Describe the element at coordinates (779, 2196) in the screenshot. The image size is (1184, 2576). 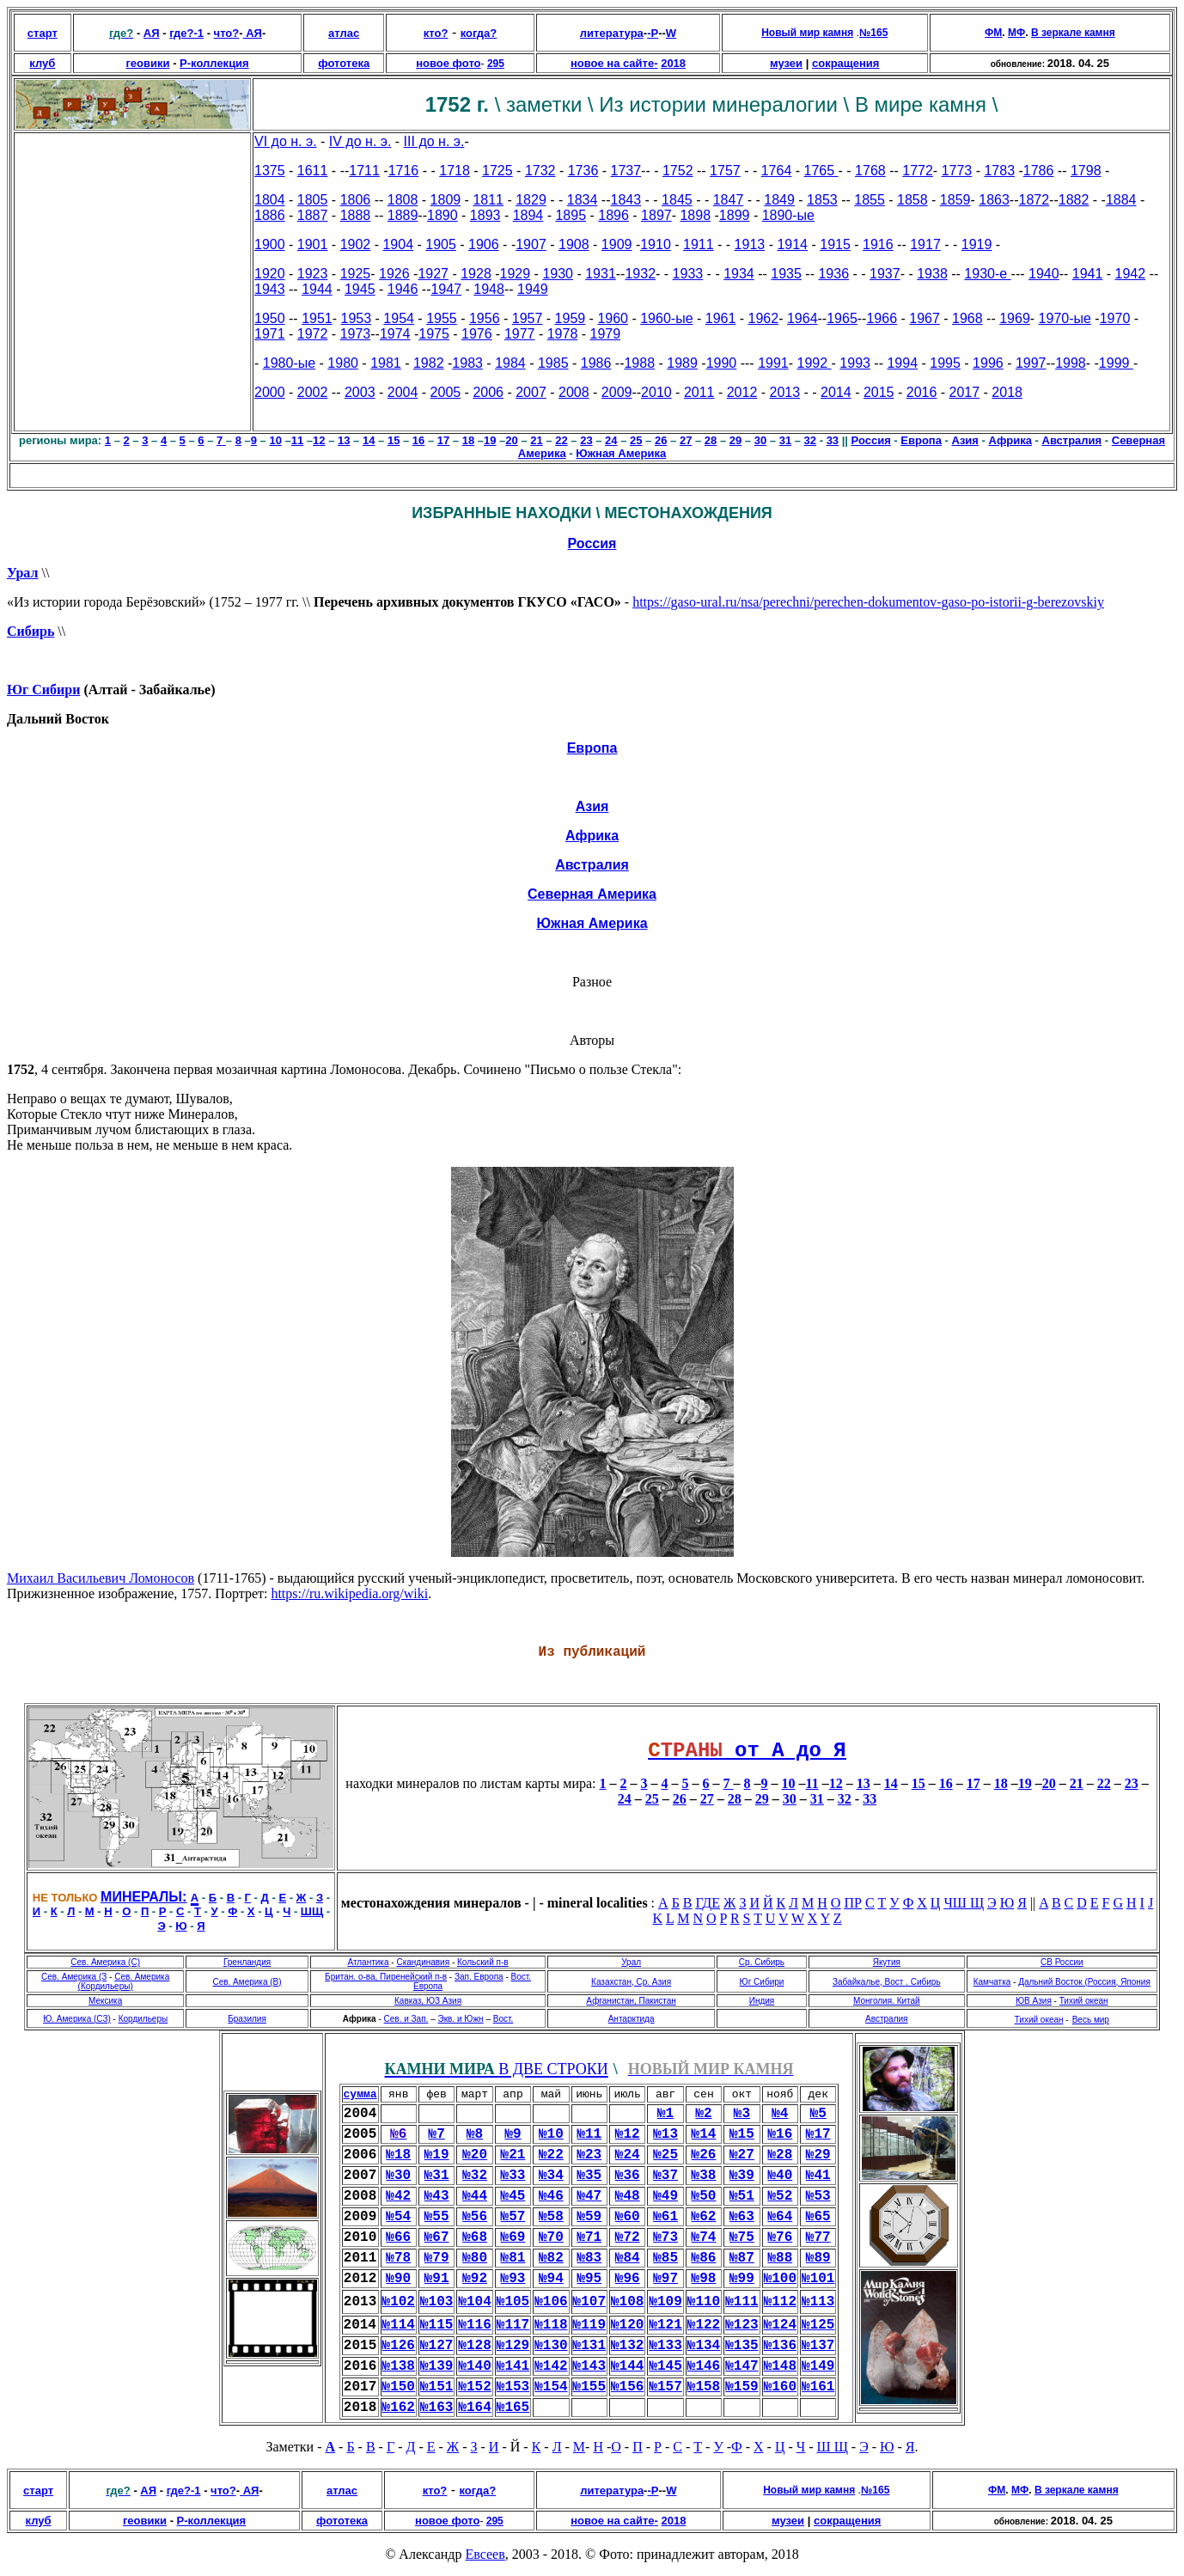
I see `№52` at that location.